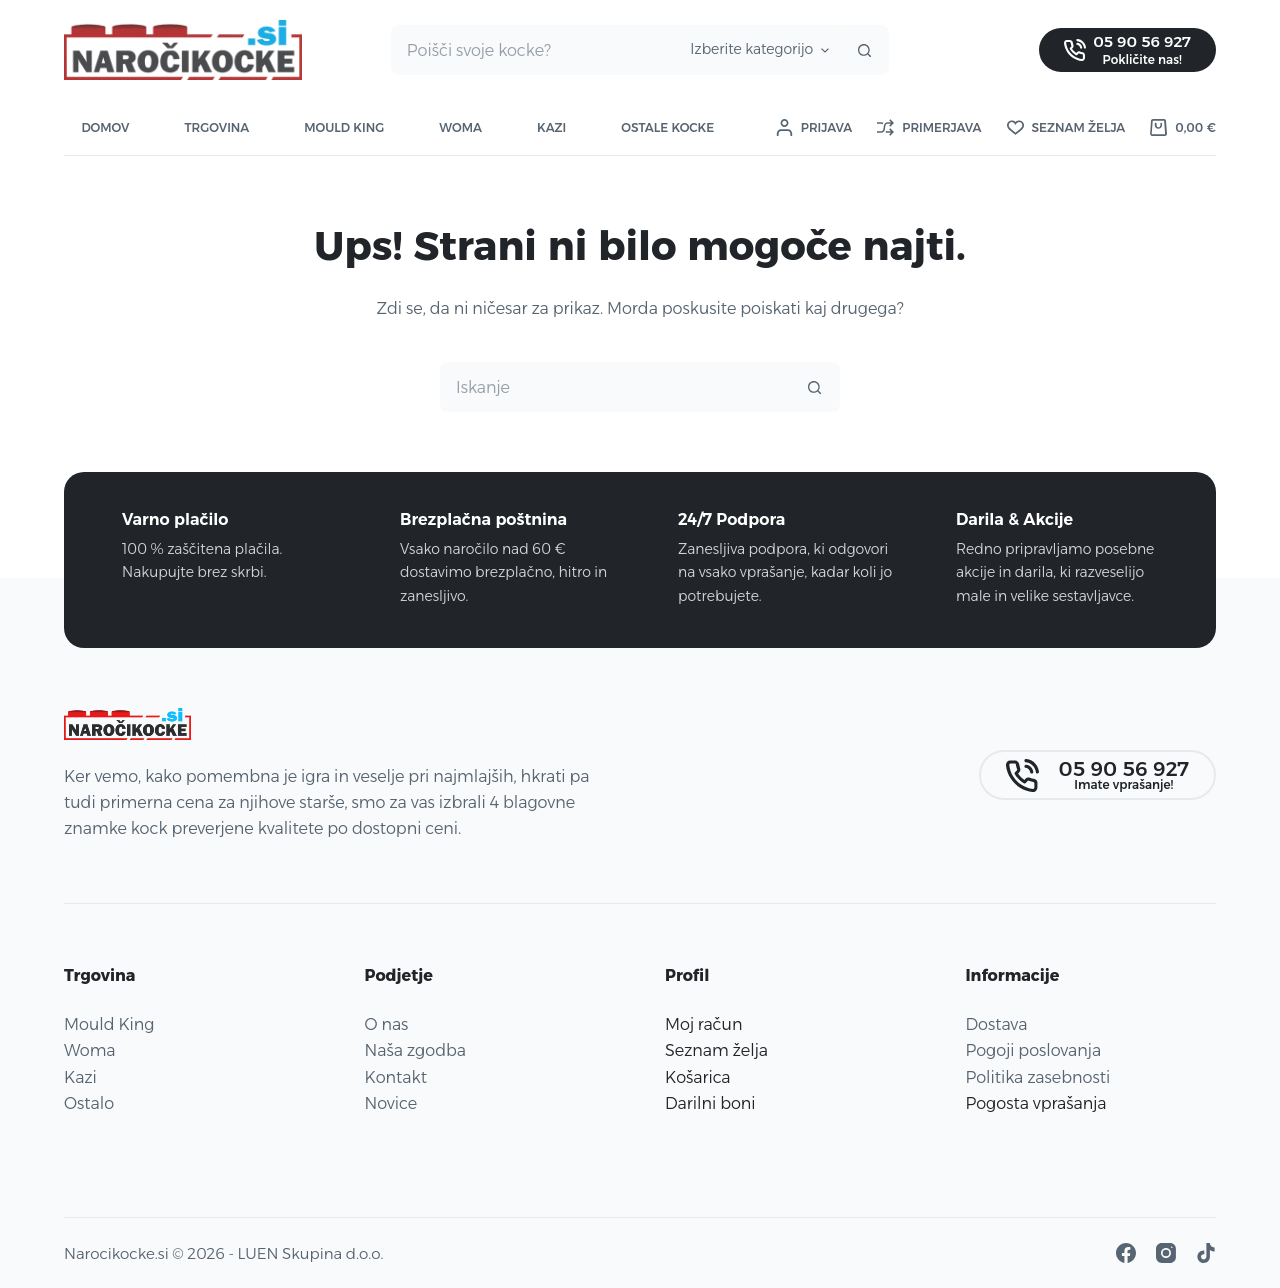  I want to click on [Facebook], so click(1126, 1253).